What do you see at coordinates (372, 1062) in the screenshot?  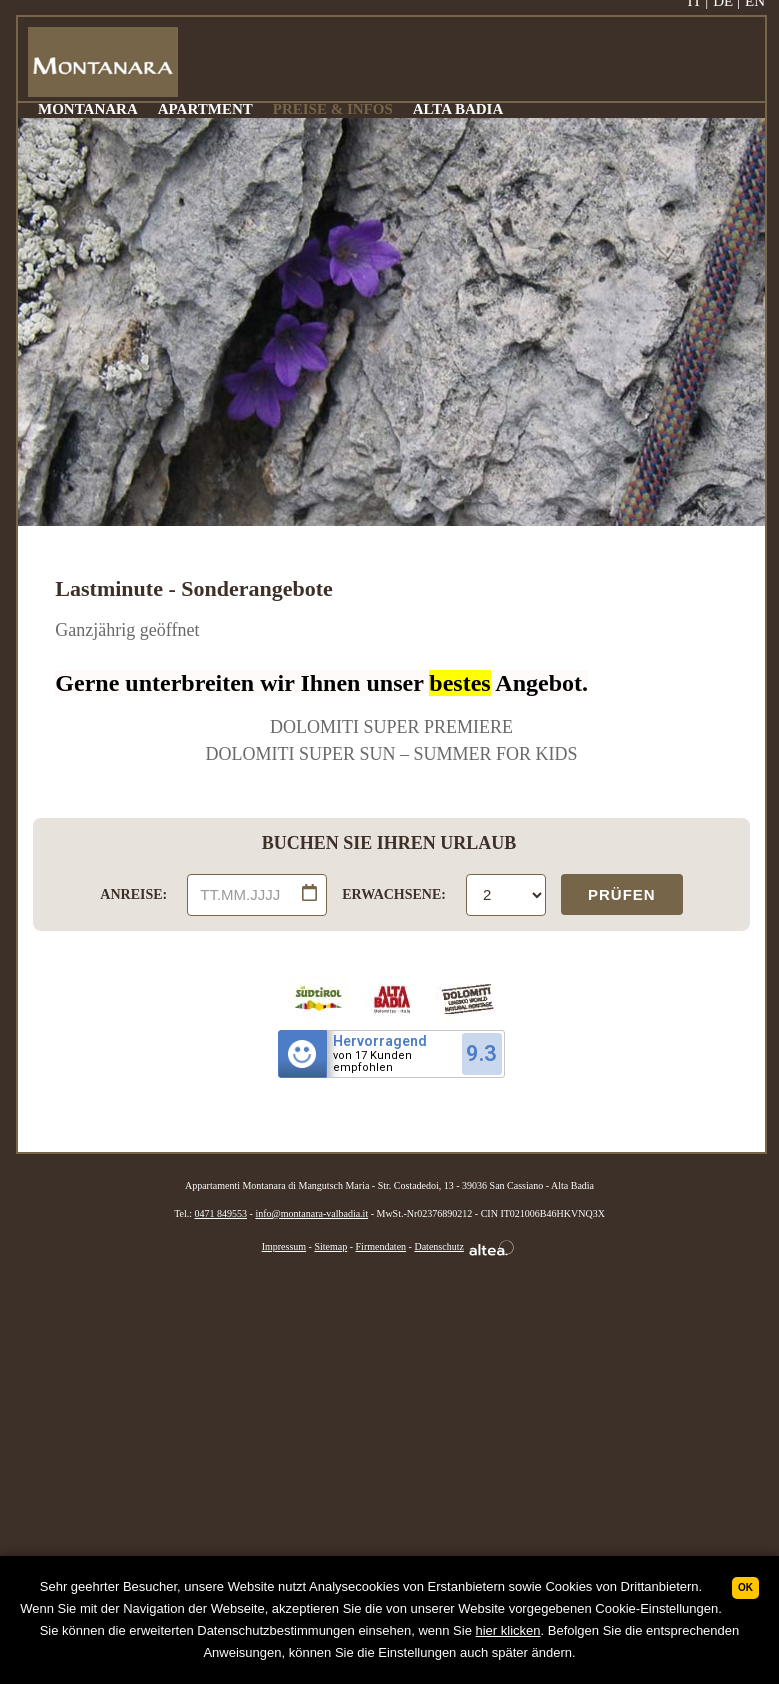 I see `von 17 Kundenempfohlen` at bounding box center [372, 1062].